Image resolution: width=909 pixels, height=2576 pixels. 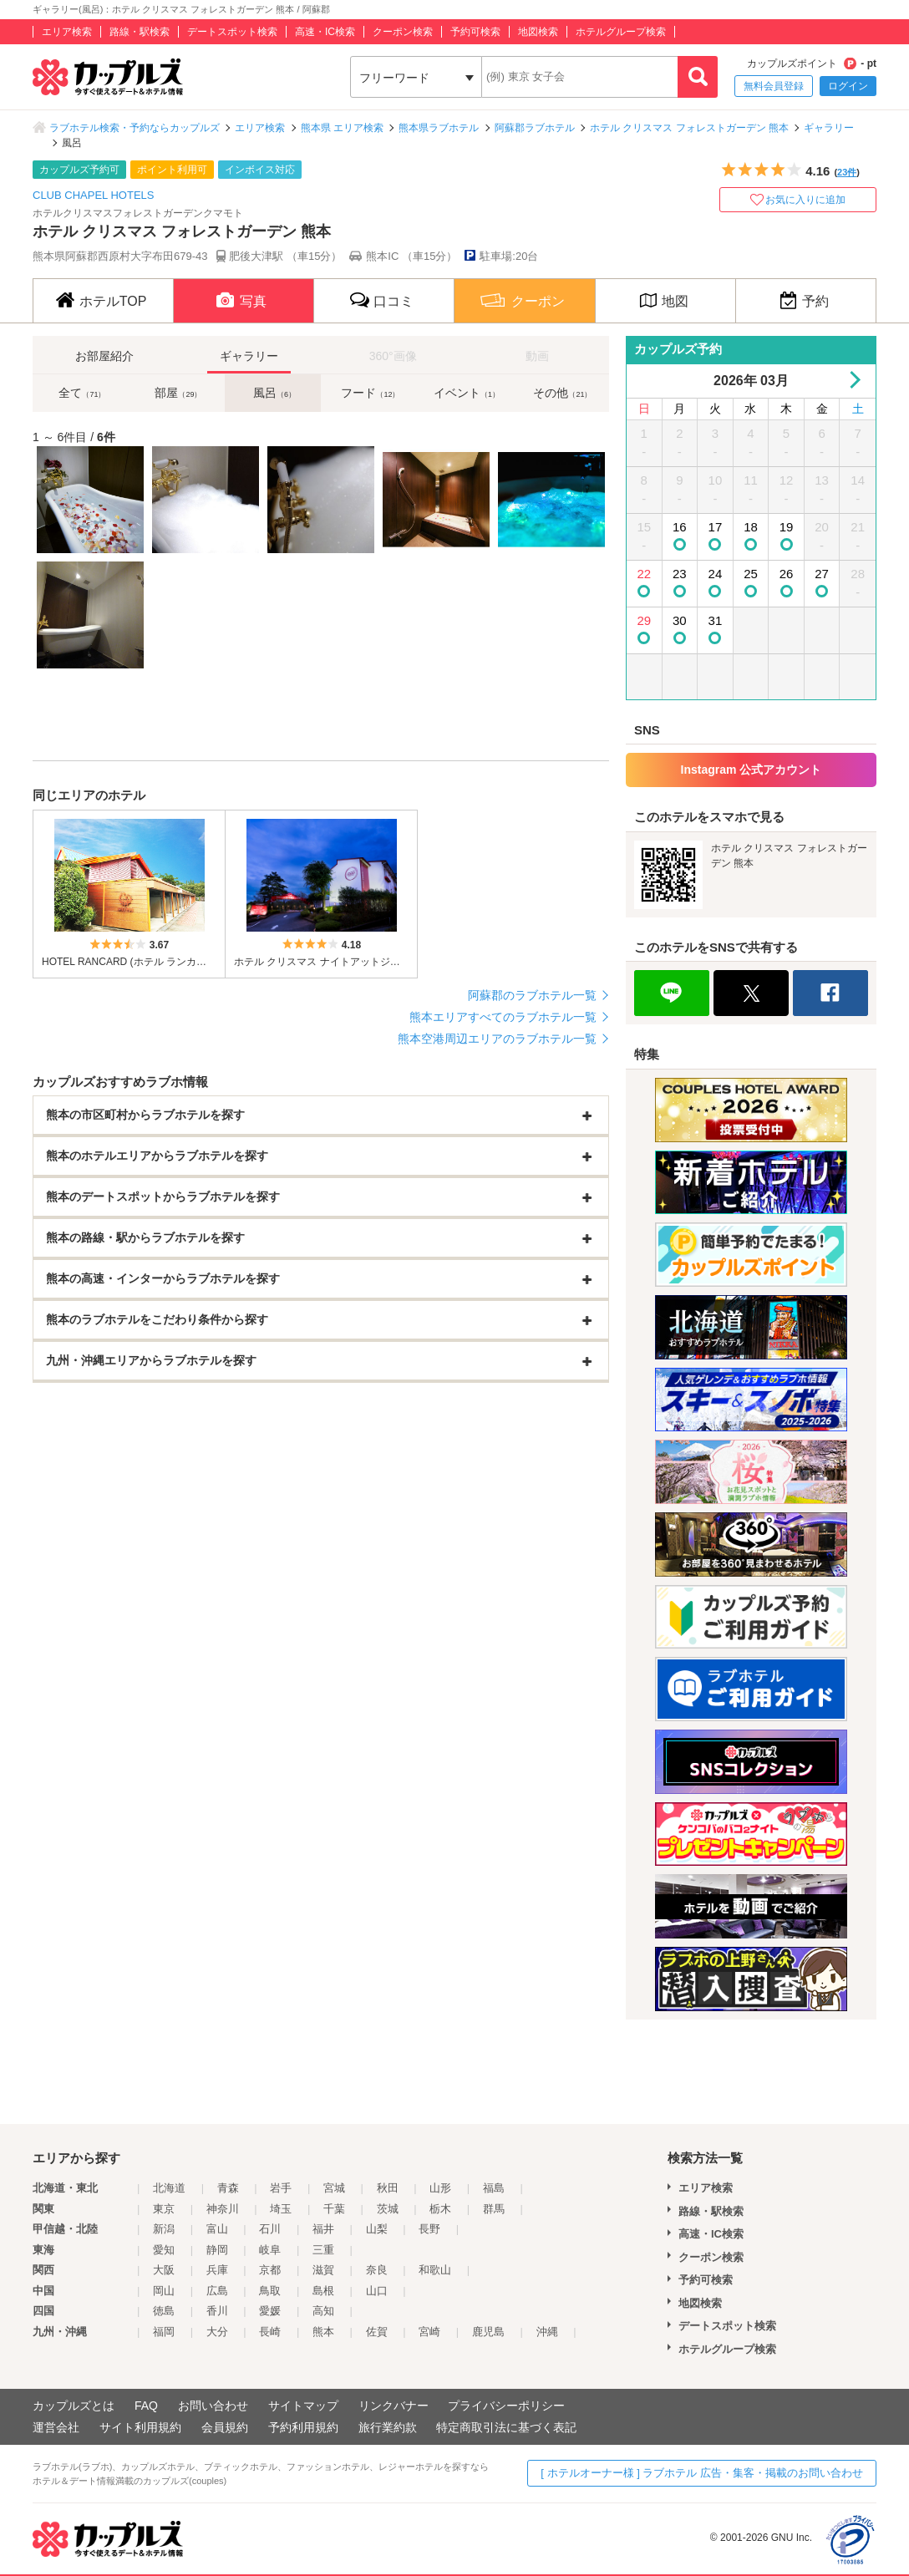 I want to click on 熊本, so click(x=323, y=2331).